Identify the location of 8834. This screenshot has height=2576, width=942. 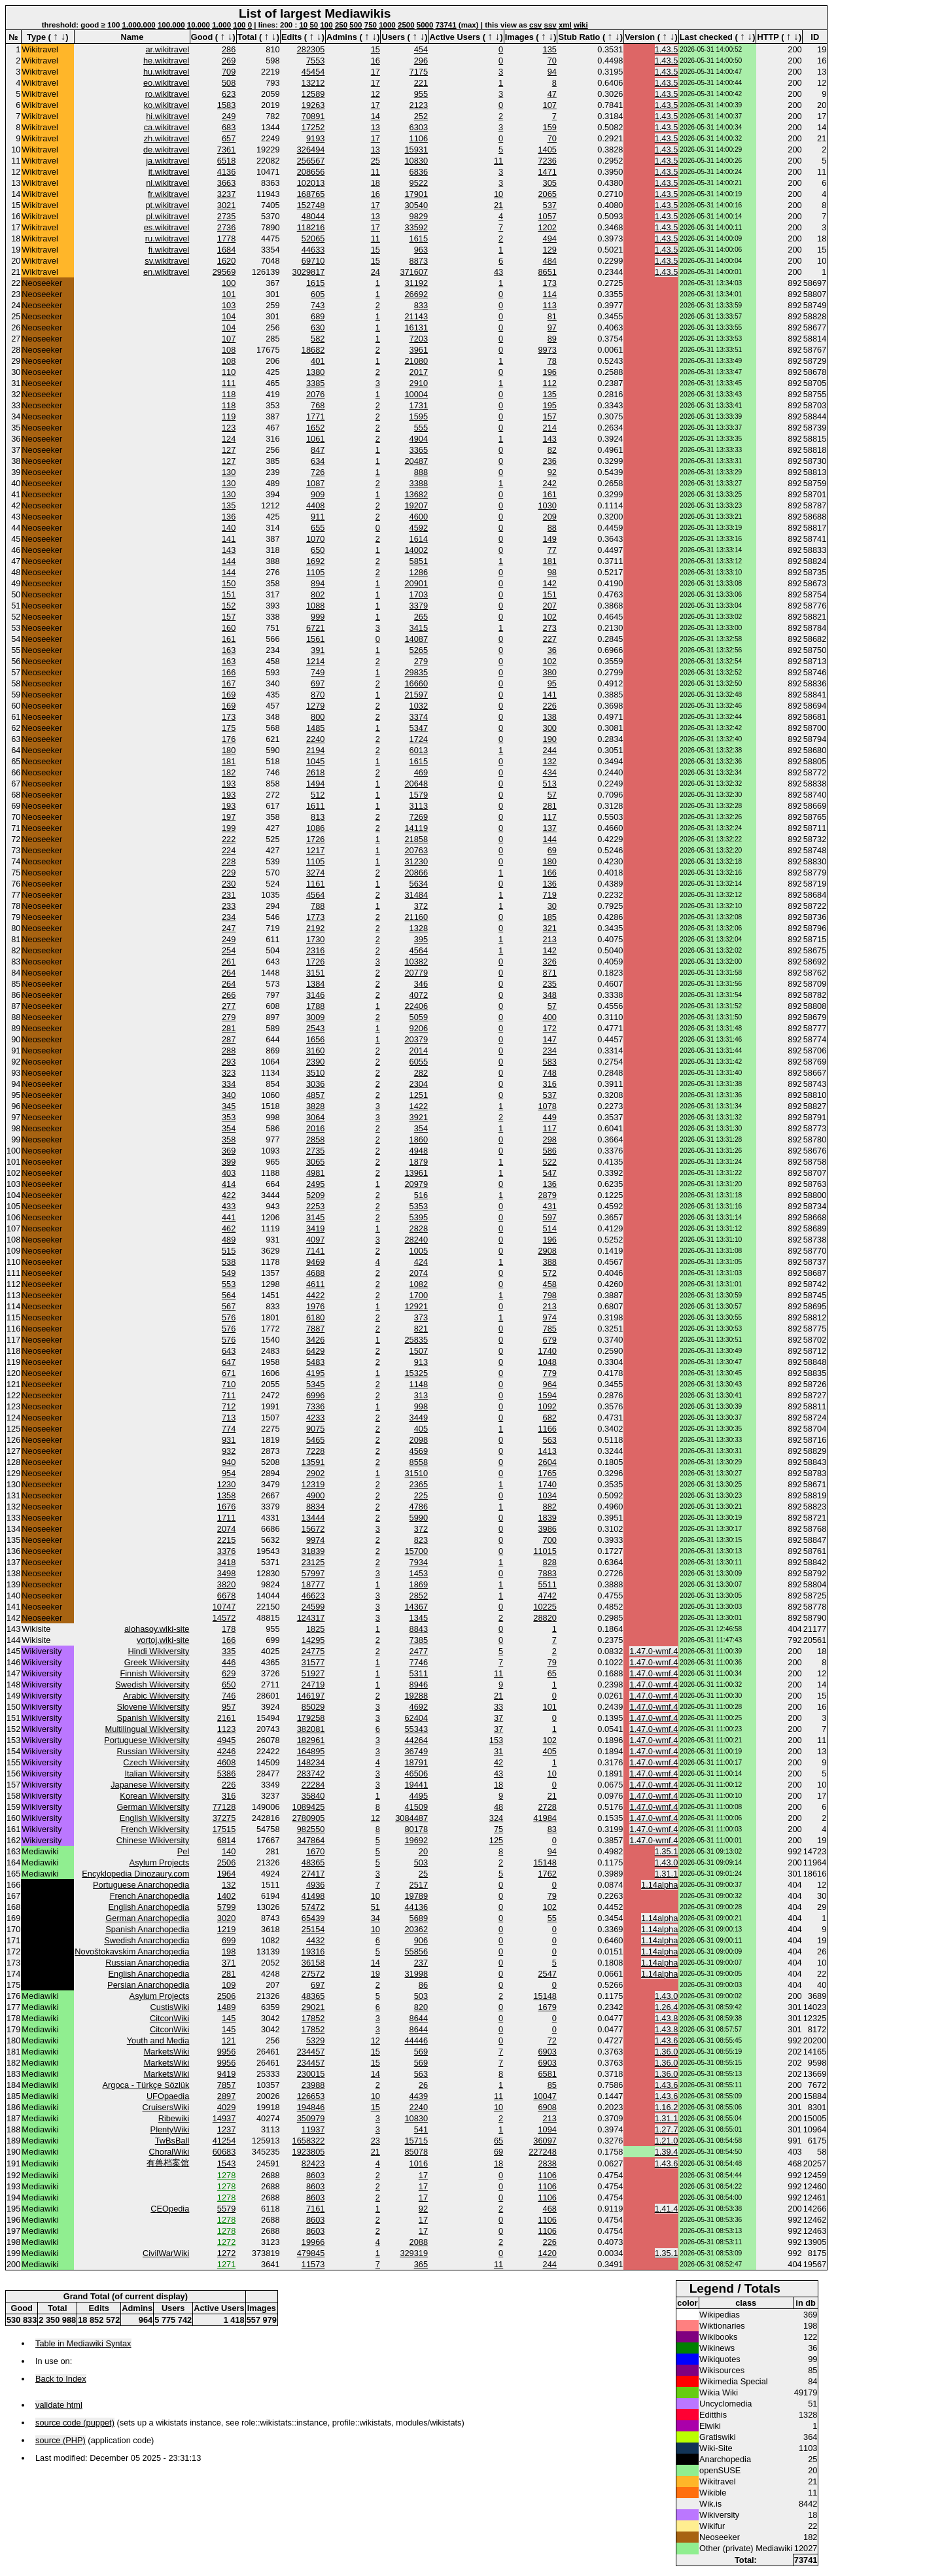
(315, 1506).